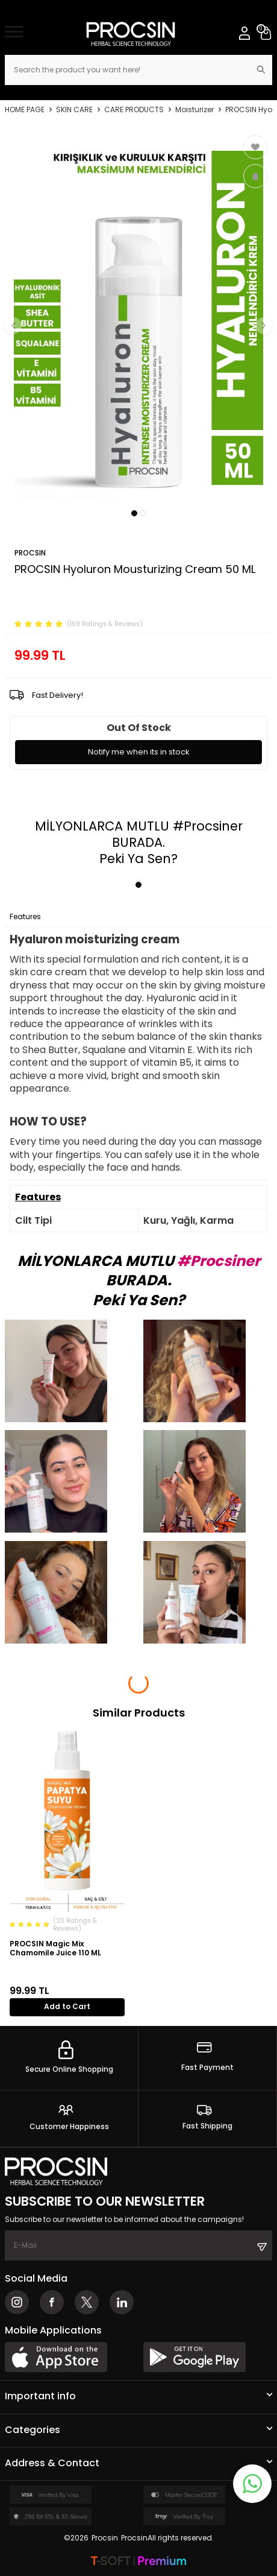 The height and width of the screenshot is (2576, 277). Describe the element at coordinates (139, 752) in the screenshot. I see `Notify me when its in stock` at that location.